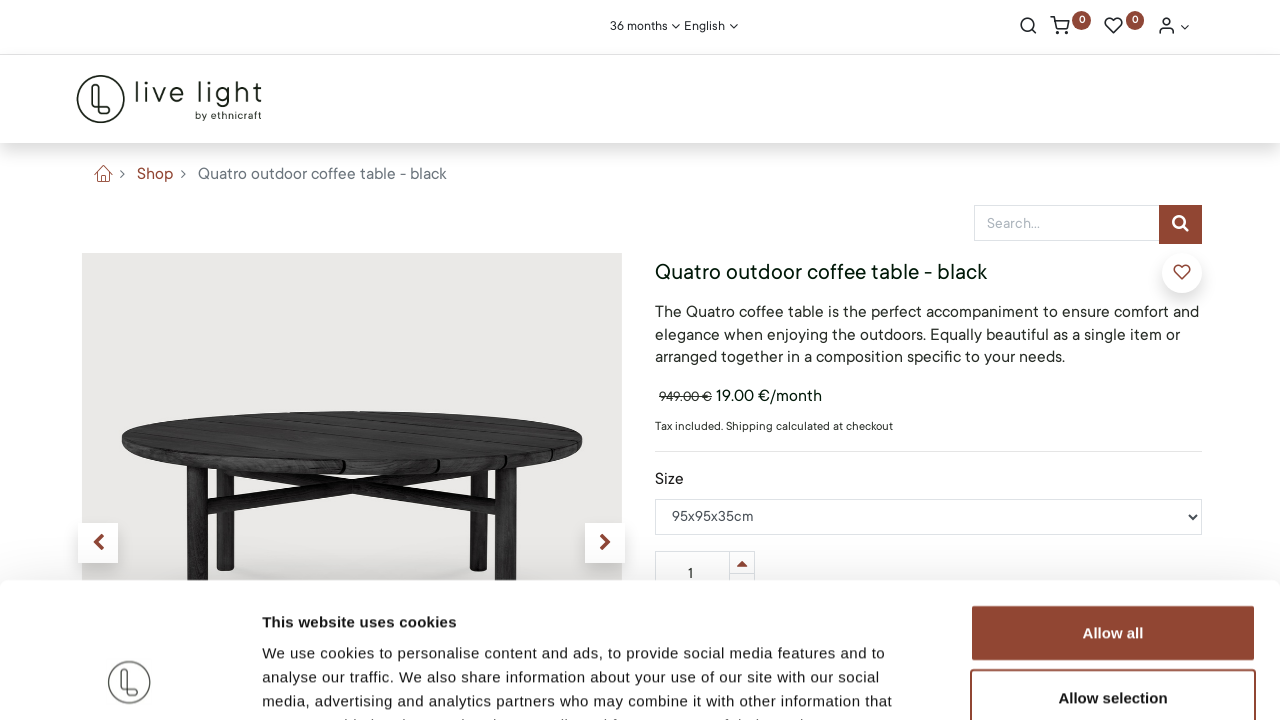 The image size is (1280, 720). What do you see at coordinates (1113, 507) in the screenshot?
I see `Allow all` at bounding box center [1113, 507].